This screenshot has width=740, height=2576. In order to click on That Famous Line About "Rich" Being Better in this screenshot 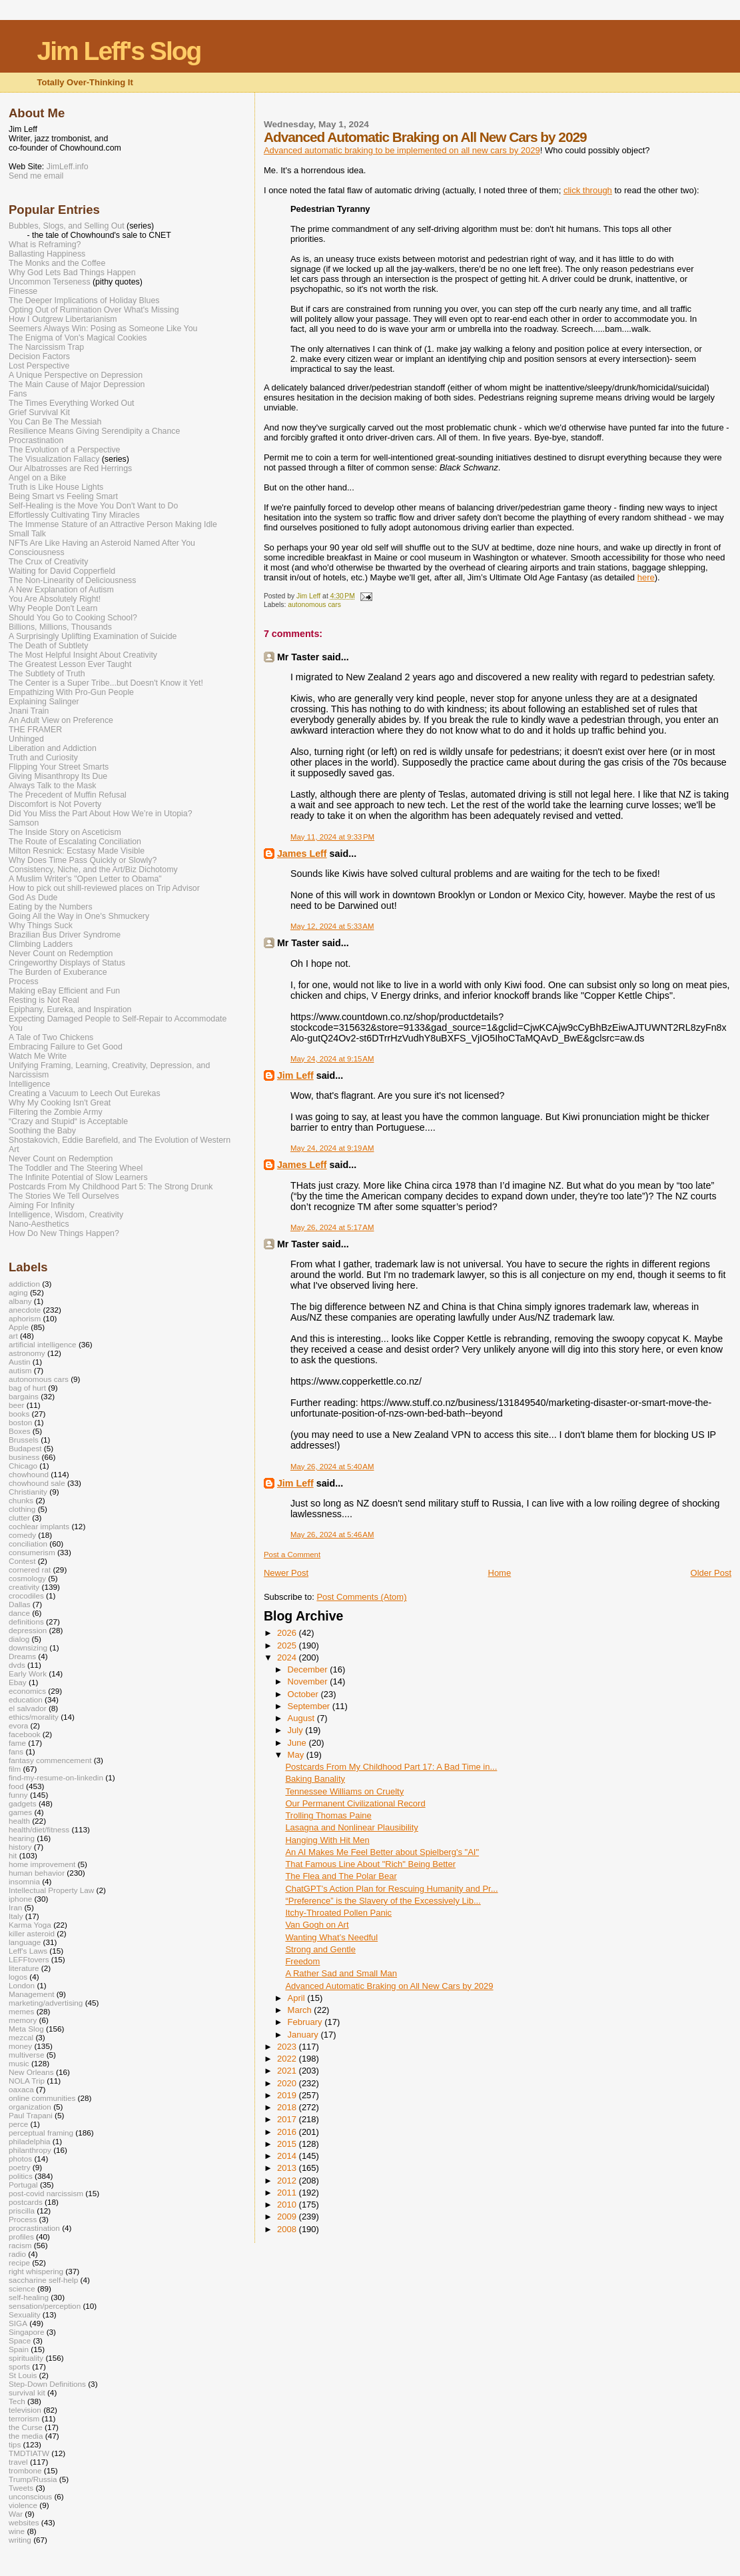, I will do `click(370, 1864)`.